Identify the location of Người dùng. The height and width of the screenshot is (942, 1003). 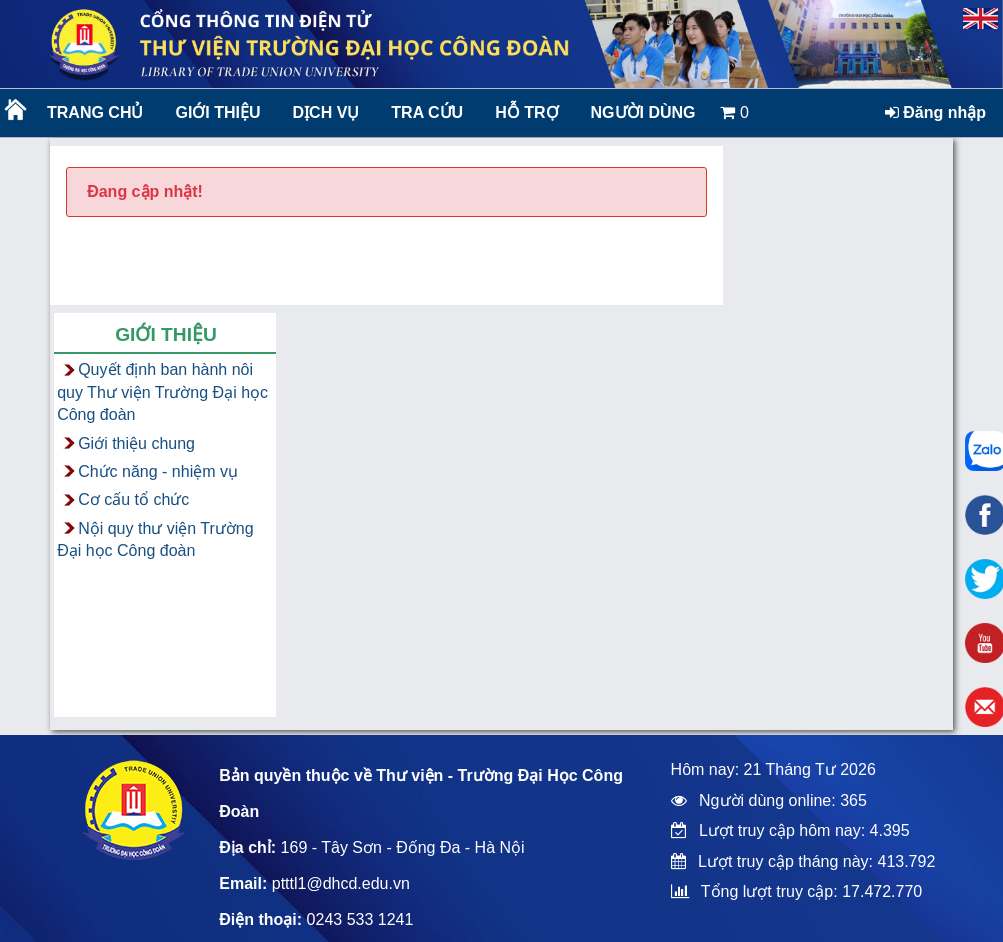
(643, 112).